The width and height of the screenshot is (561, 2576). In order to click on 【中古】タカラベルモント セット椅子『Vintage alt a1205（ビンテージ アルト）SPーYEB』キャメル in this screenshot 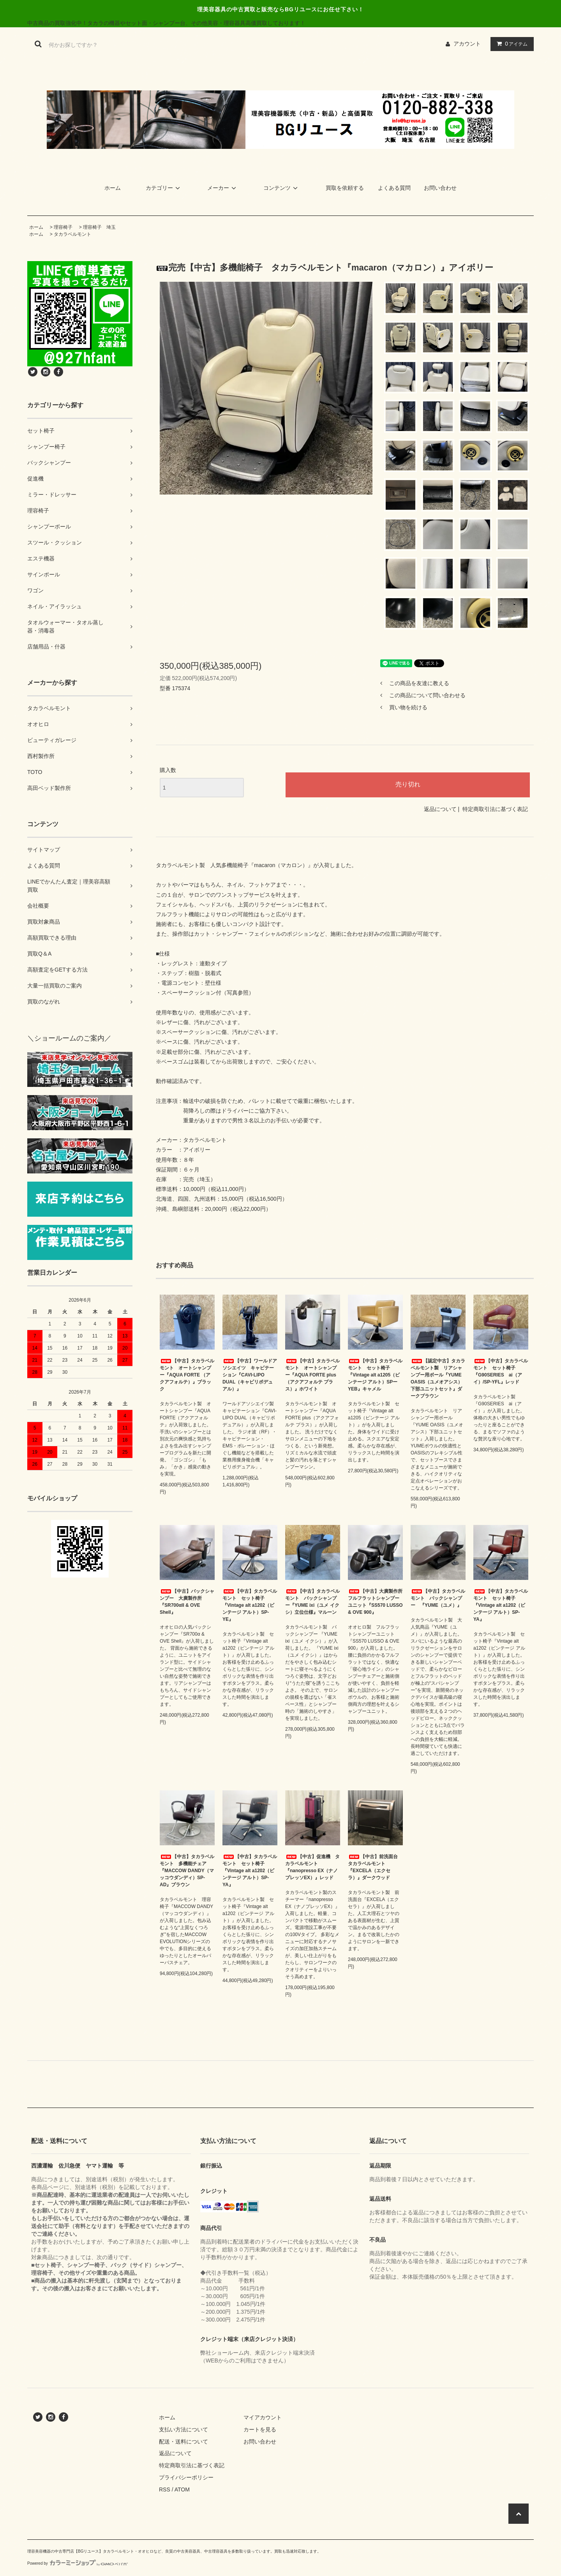, I will do `click(375, 1375)`.